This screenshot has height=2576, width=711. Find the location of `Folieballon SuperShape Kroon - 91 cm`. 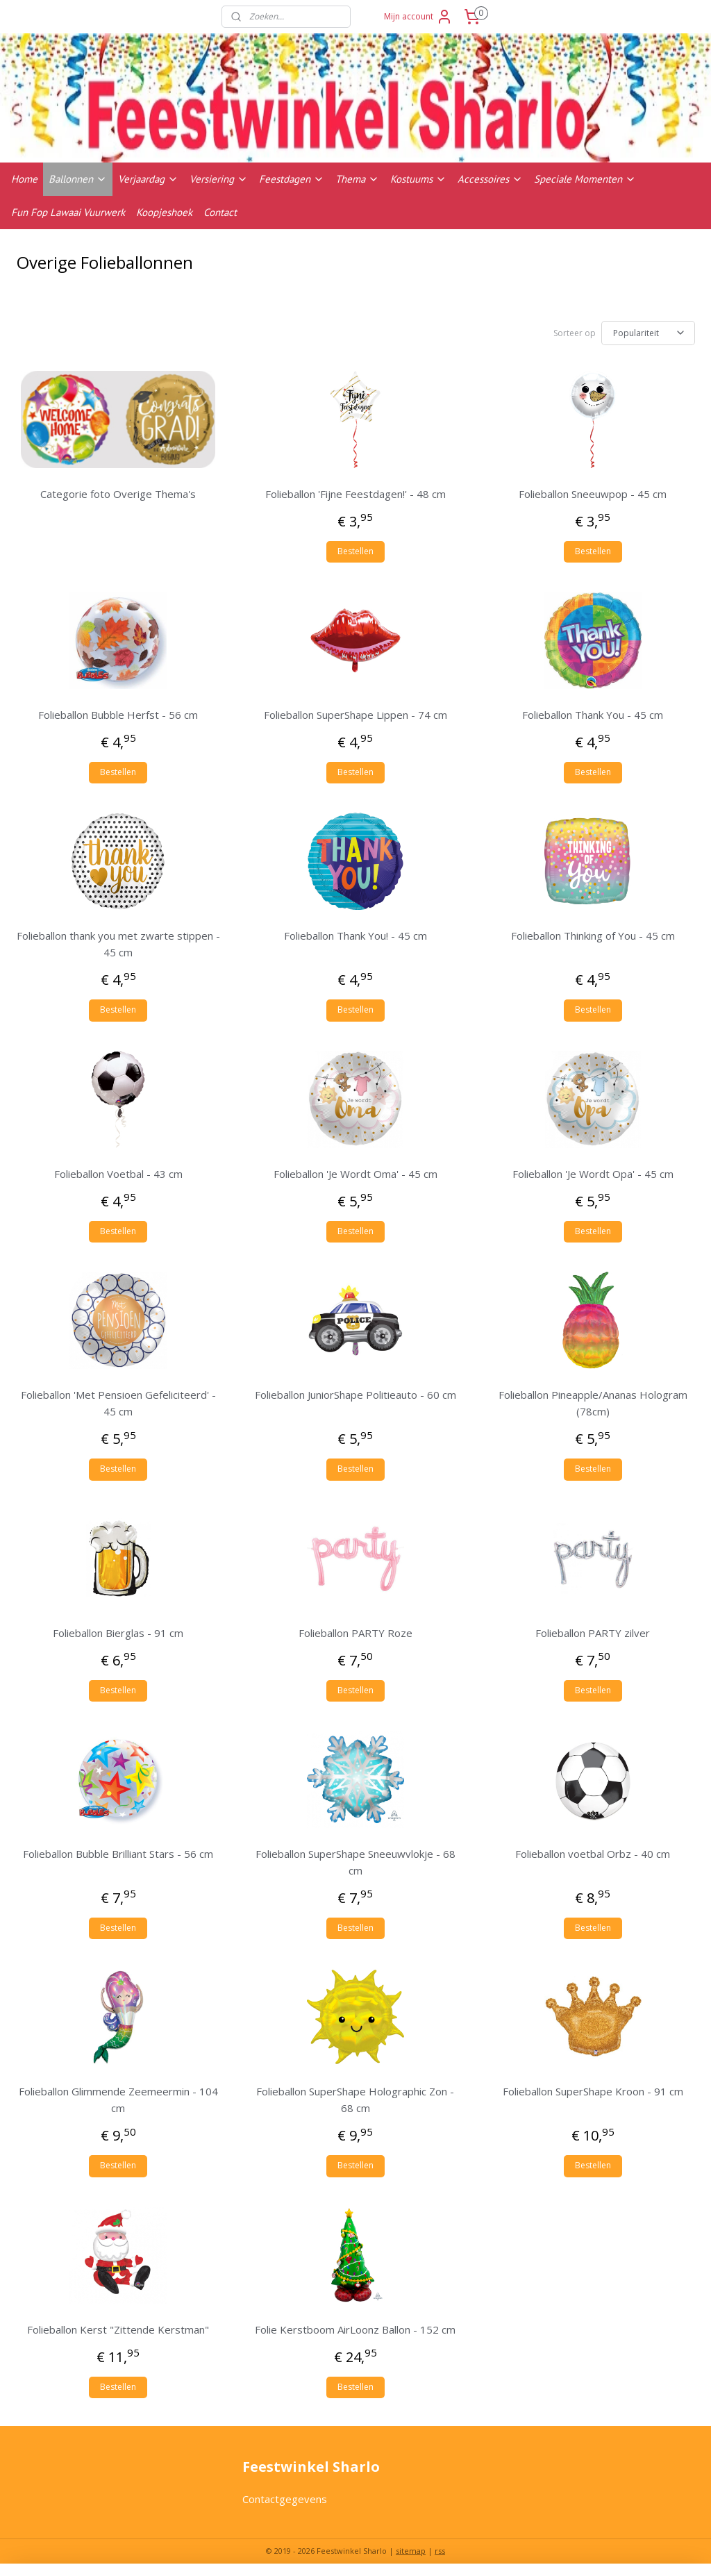

Folieballon SuperShape Kroon - 91 cm is located at coordinates (593, 2092).